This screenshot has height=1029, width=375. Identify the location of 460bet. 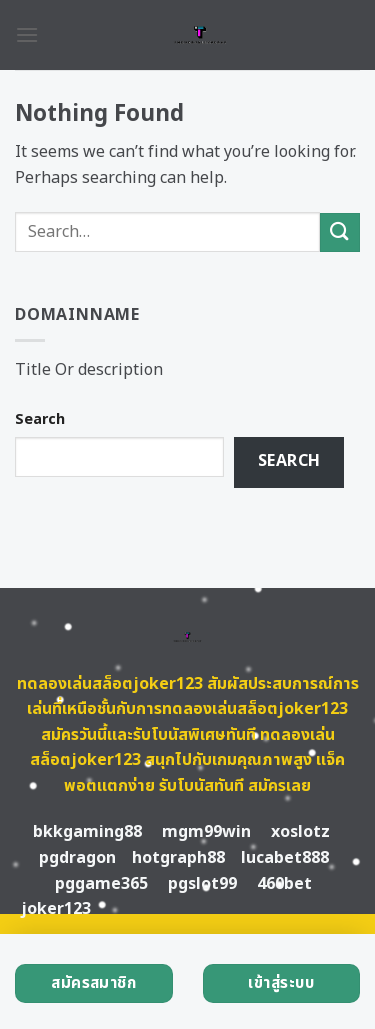
(284, 884).